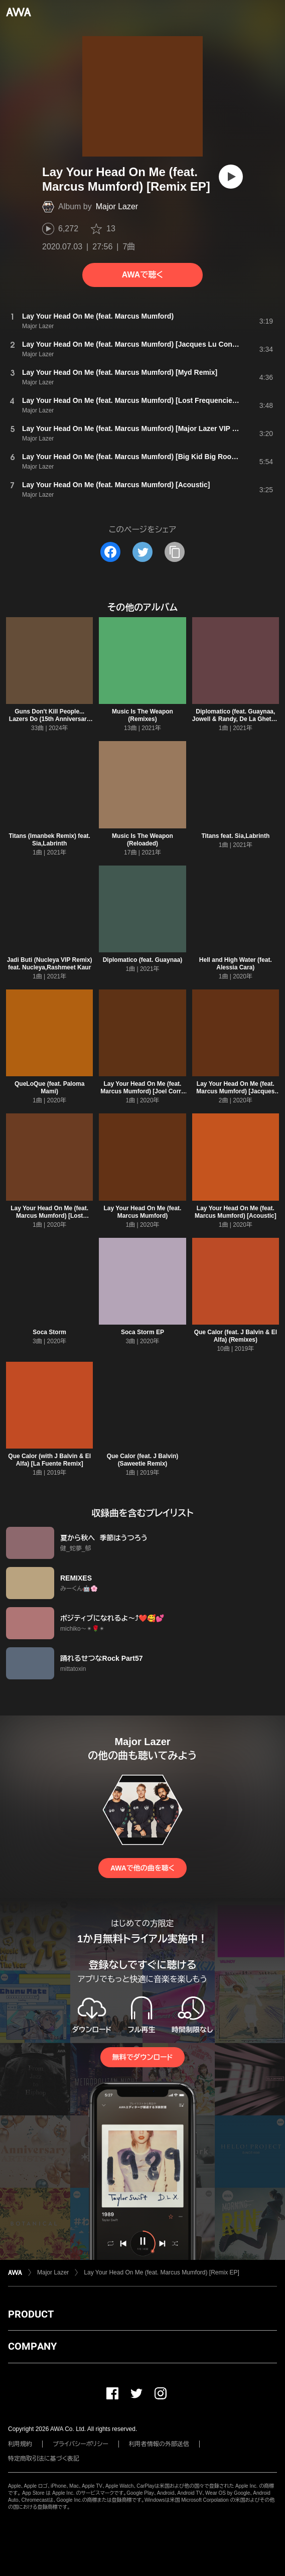  What do you see at coordinates (143, 1460) in the screenshot?
I see `Que Calor (feat. J Balvin) (Saweetie Remix)` at bounding box center [143, 1460].